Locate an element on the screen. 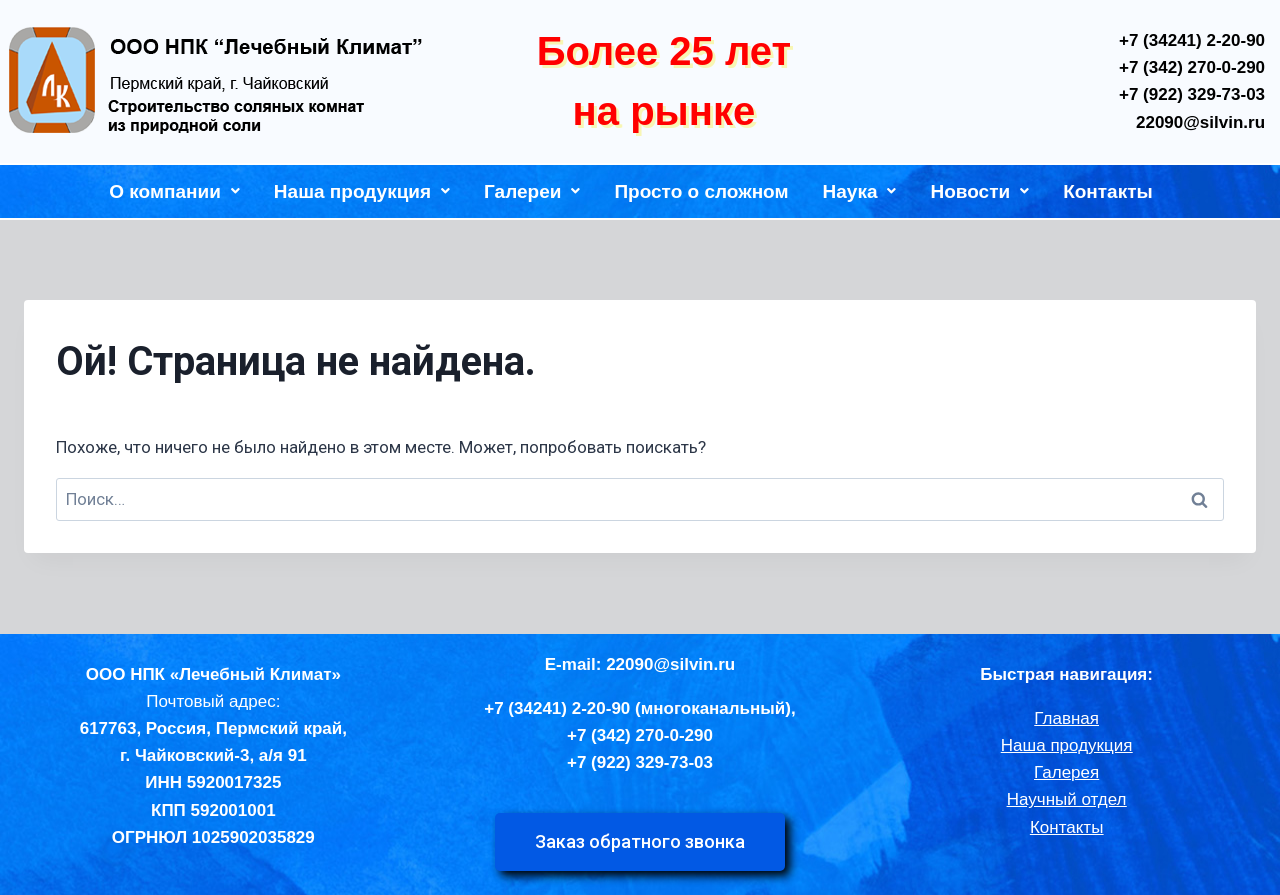 This screenshot has width=1280, height=895. Просто о сложном is located at coordinates (701, 191).